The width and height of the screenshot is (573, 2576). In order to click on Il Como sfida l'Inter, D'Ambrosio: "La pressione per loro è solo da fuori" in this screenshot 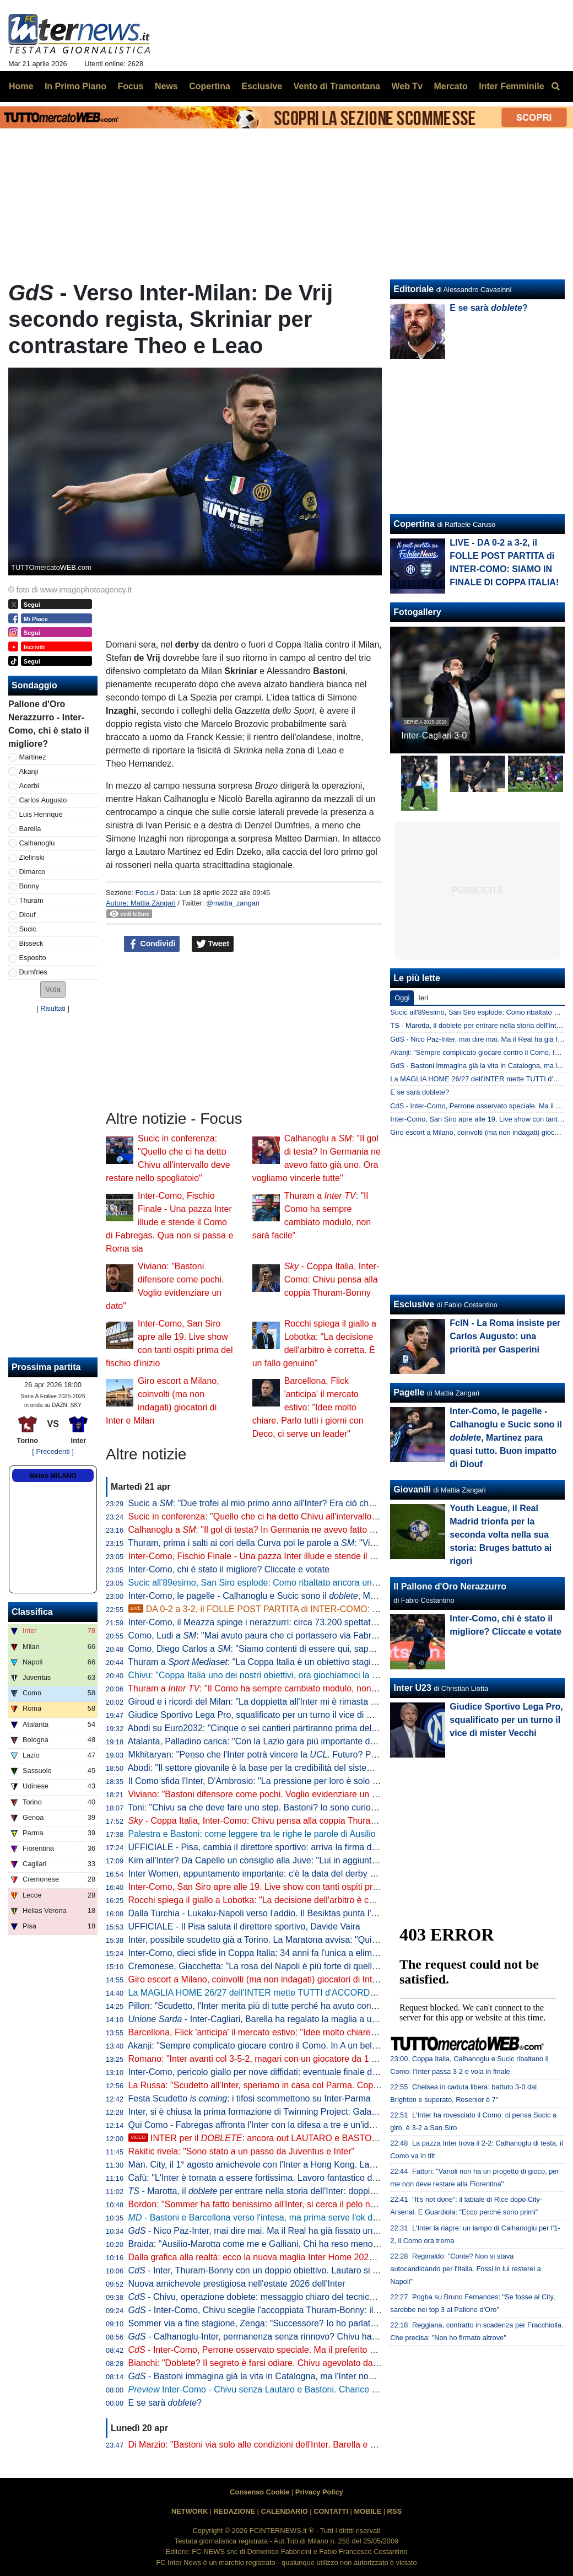, I will do `click(266, 1781)`.